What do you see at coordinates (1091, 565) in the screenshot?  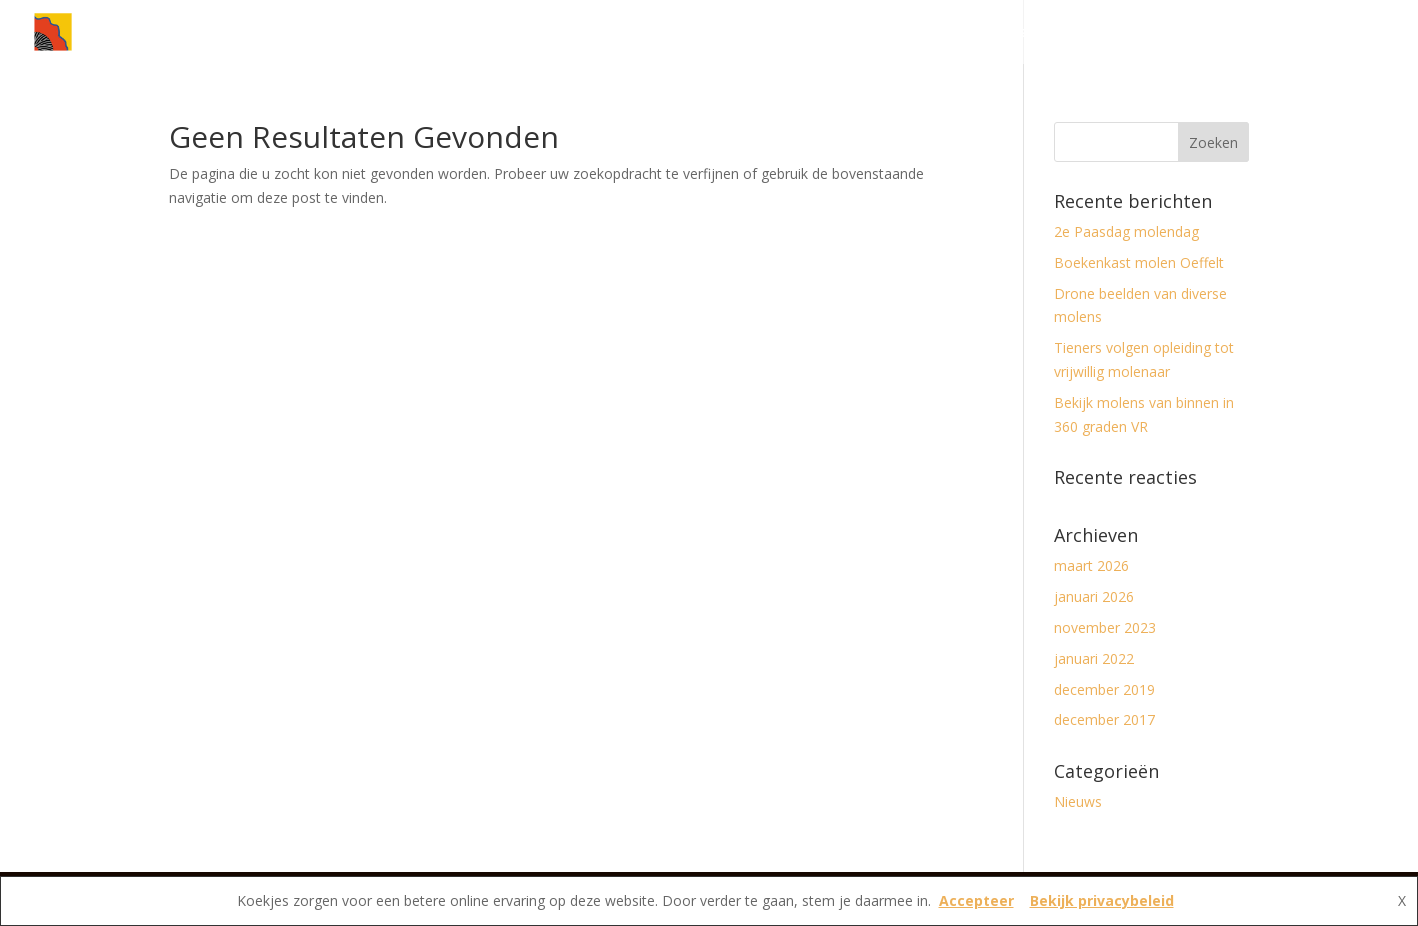 I see `maart 2026` at bounding box center [1091, 565].